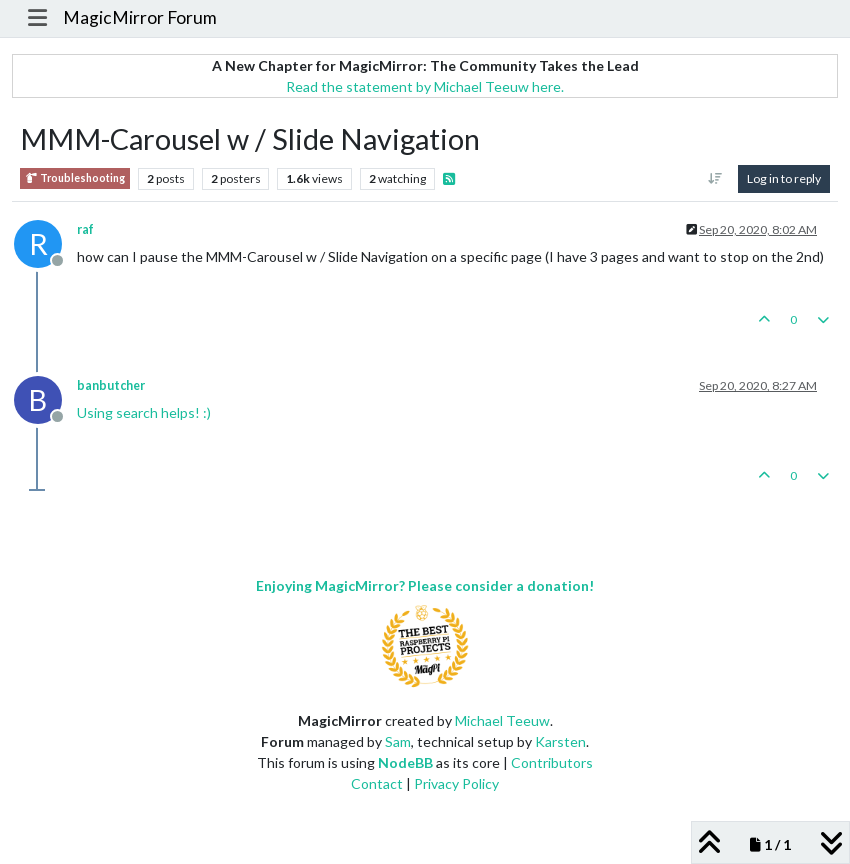  What do you see at coordinates (560, 741) in the screenshot?
I see `Karsten` at bounding box center [560, 741].